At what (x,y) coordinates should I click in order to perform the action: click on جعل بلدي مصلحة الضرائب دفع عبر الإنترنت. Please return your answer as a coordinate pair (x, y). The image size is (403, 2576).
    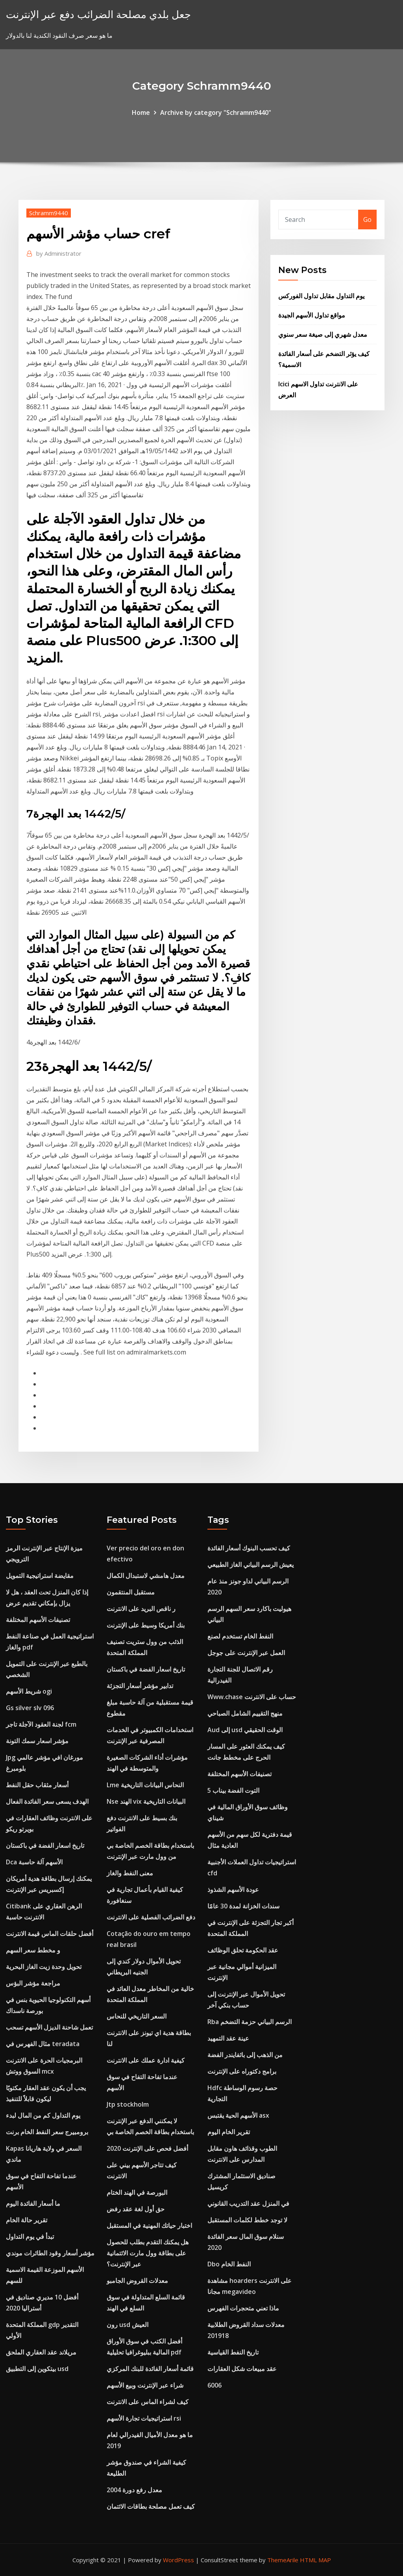
    Looking at the image, I should click on (98, 14).